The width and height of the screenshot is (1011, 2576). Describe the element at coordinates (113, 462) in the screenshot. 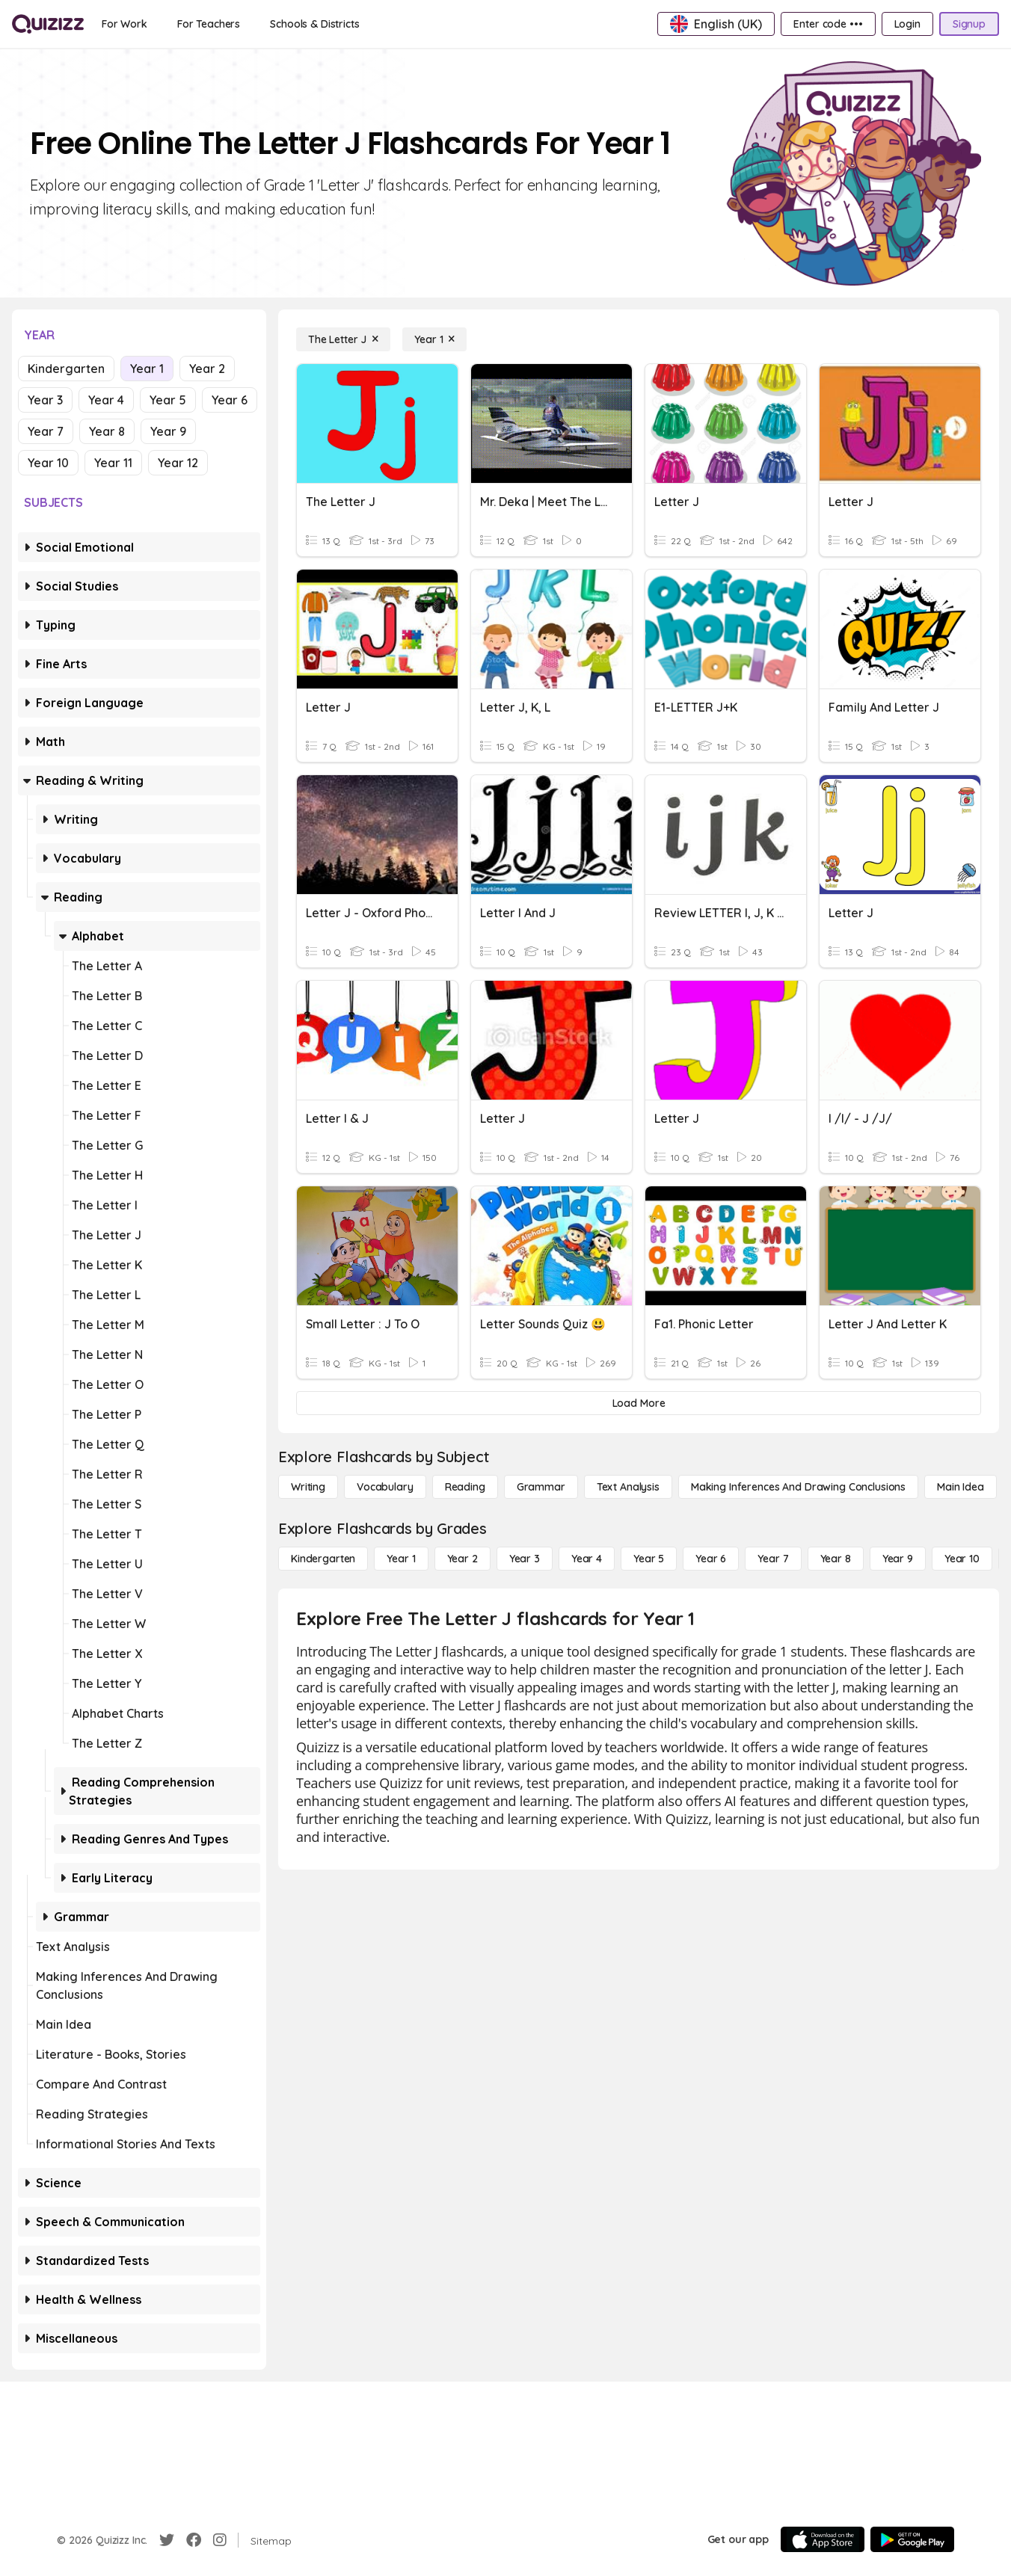

I see `Year 11` at that location.